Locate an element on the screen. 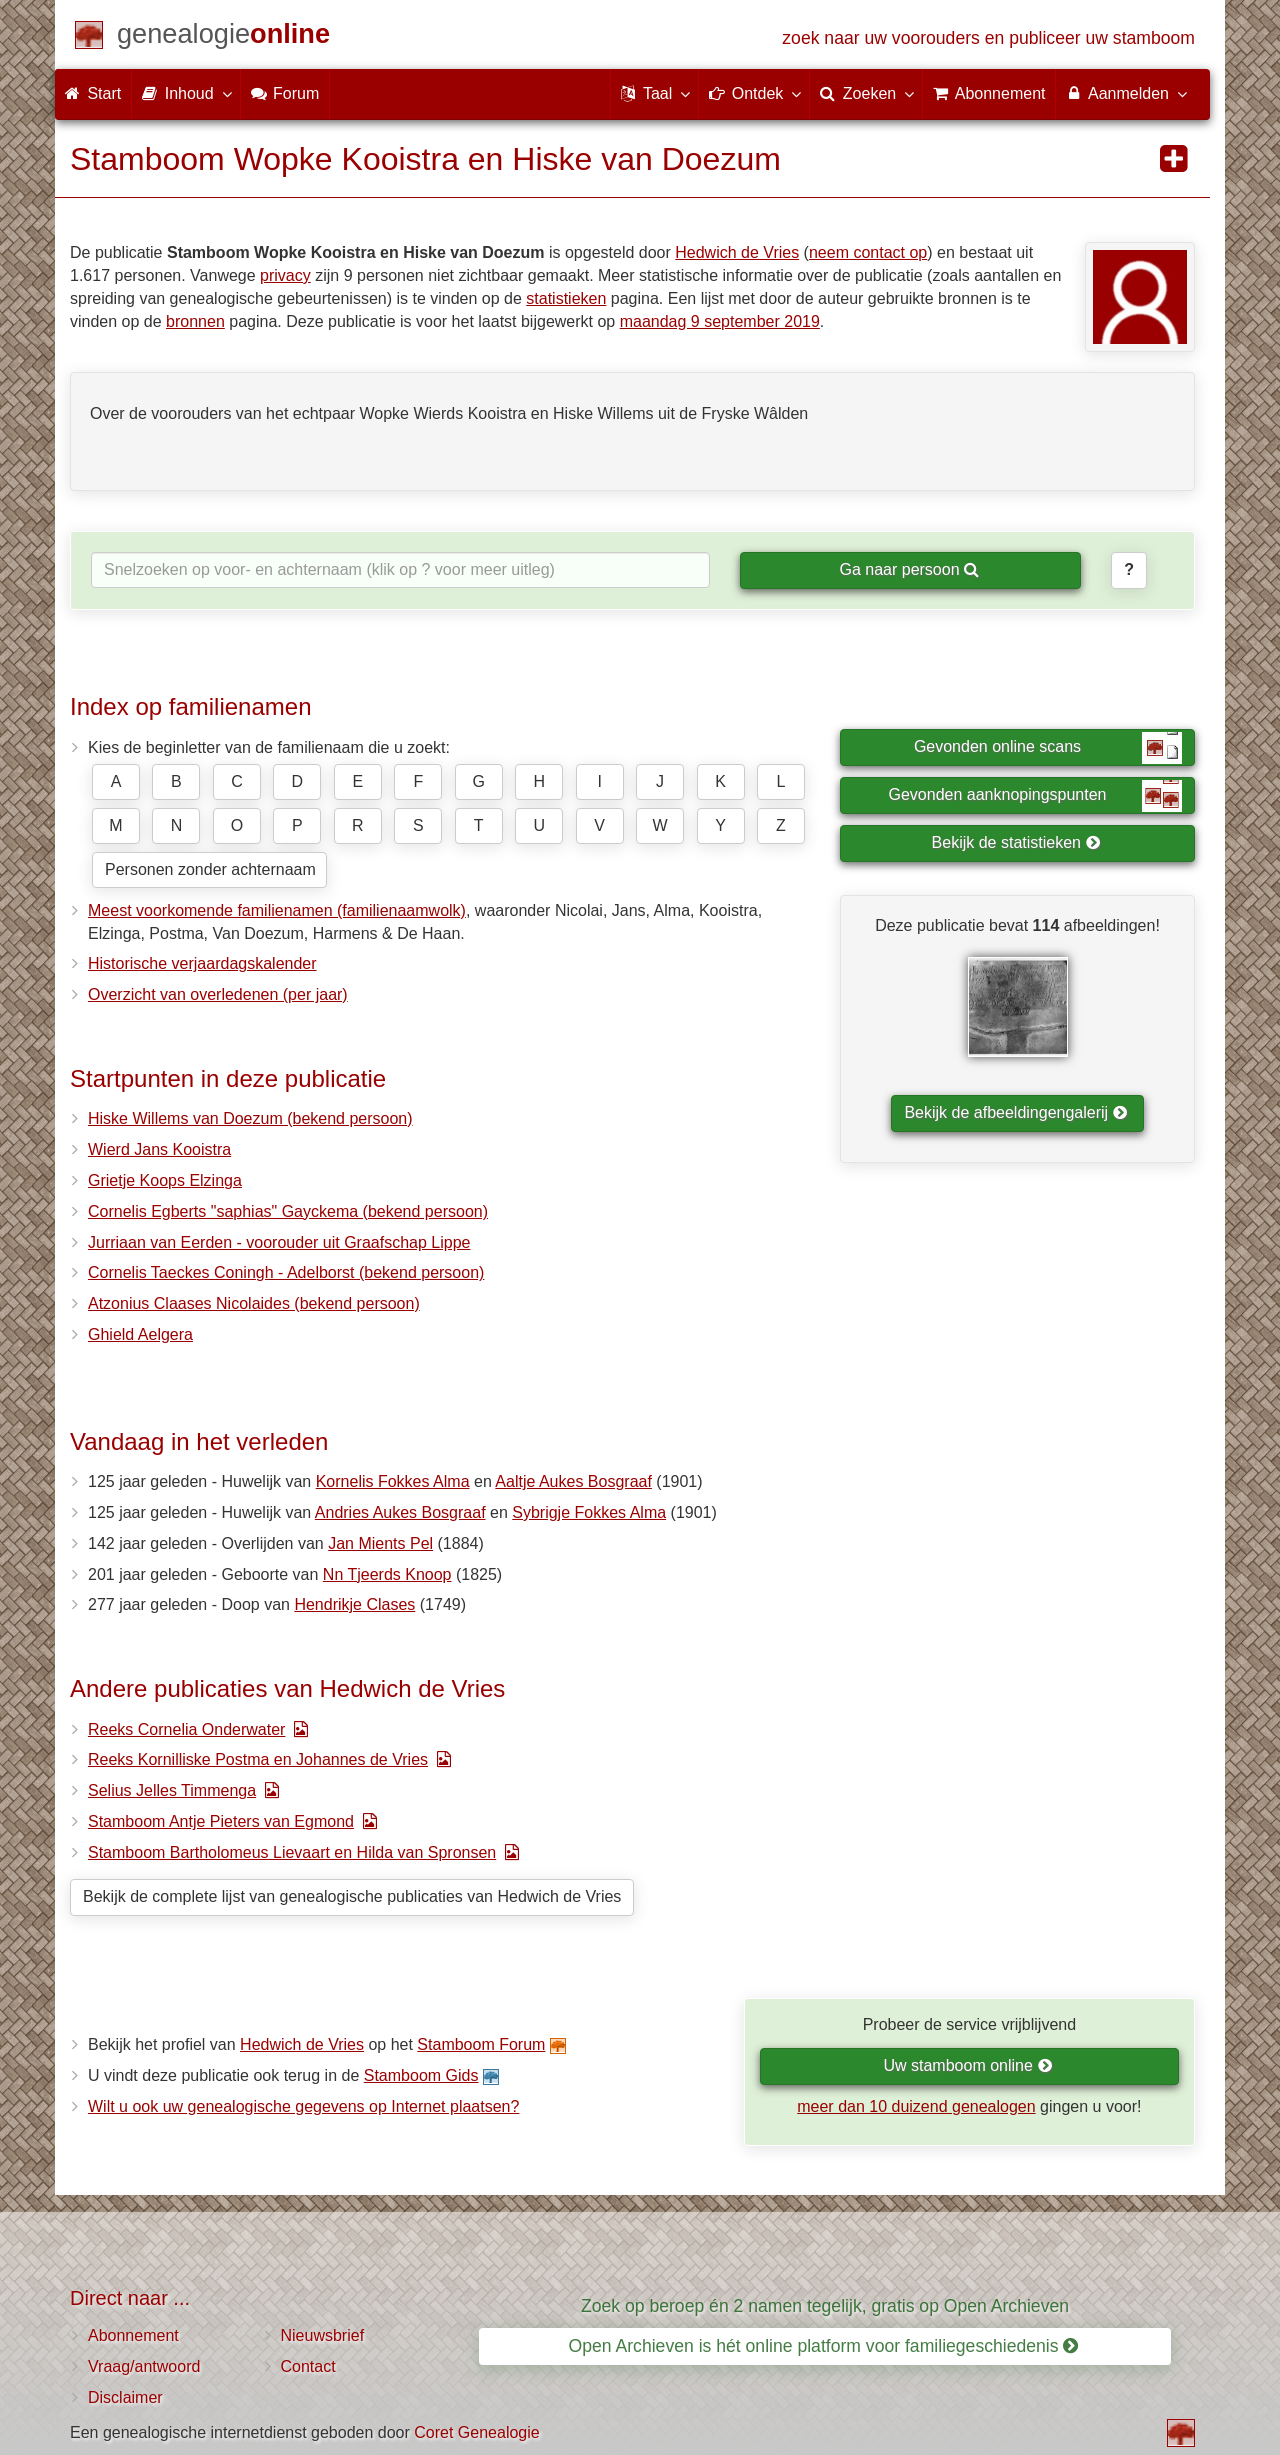 This screenshot has width=1280, height=2455. Overzicht van overledenen (per jaar) is located at coordinates (218, 994).